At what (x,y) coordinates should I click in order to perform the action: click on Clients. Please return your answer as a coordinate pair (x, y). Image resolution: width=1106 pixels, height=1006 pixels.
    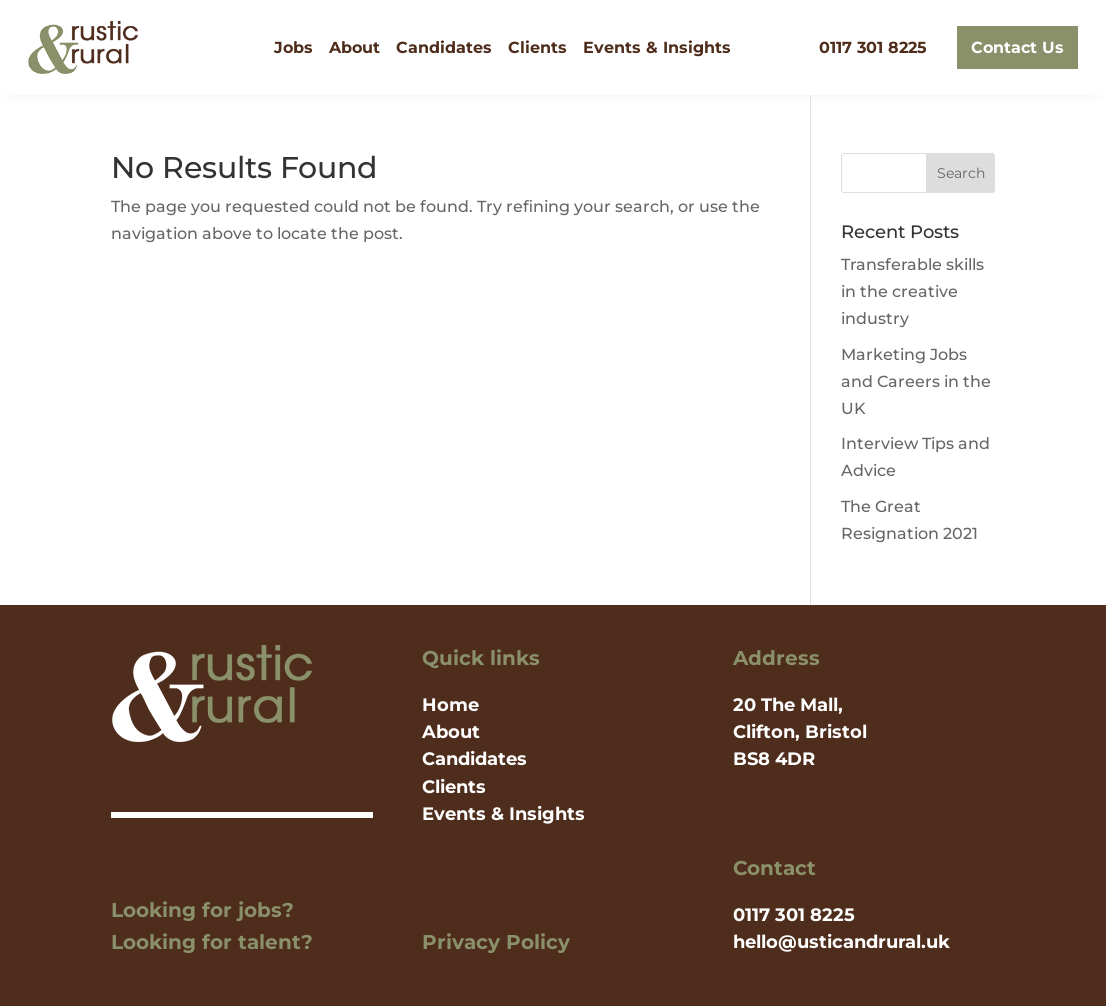
    Looking at the image, I should click on (537, 47).